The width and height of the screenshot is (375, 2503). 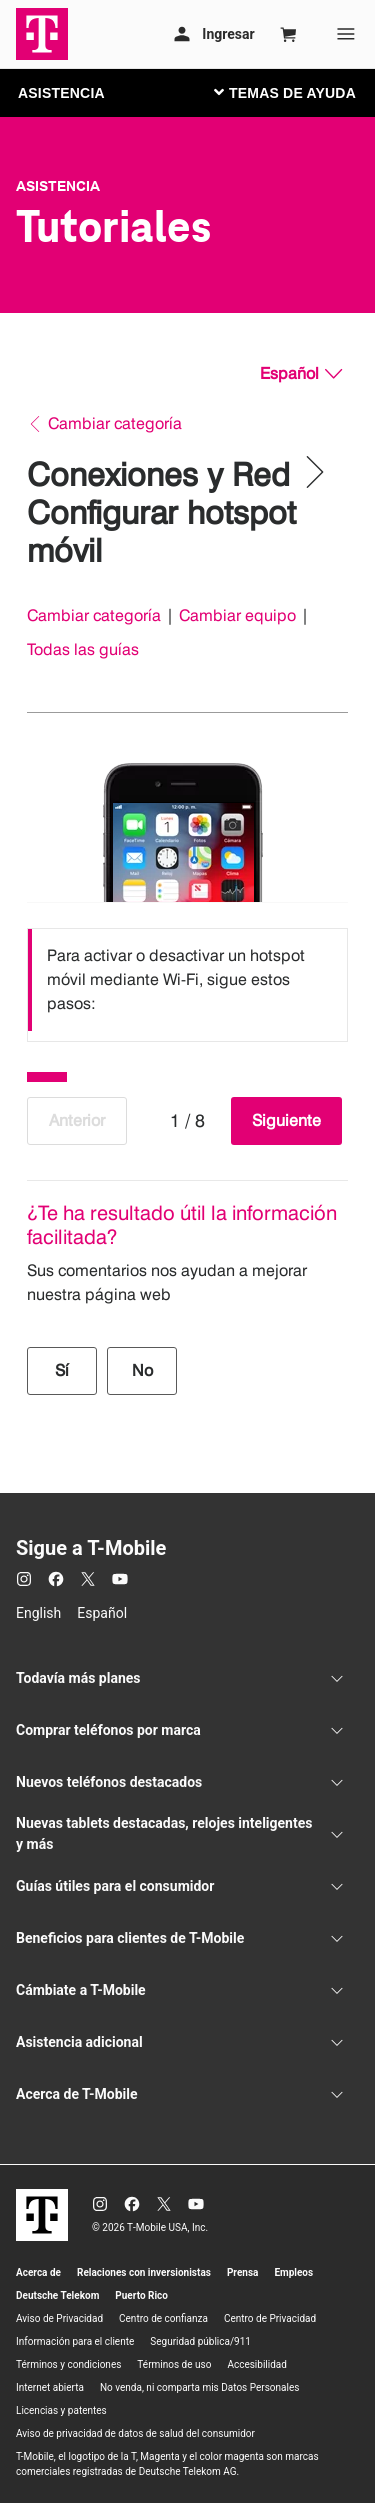 I want to click on [Cambiar navegación], so click(x=300, y=92).